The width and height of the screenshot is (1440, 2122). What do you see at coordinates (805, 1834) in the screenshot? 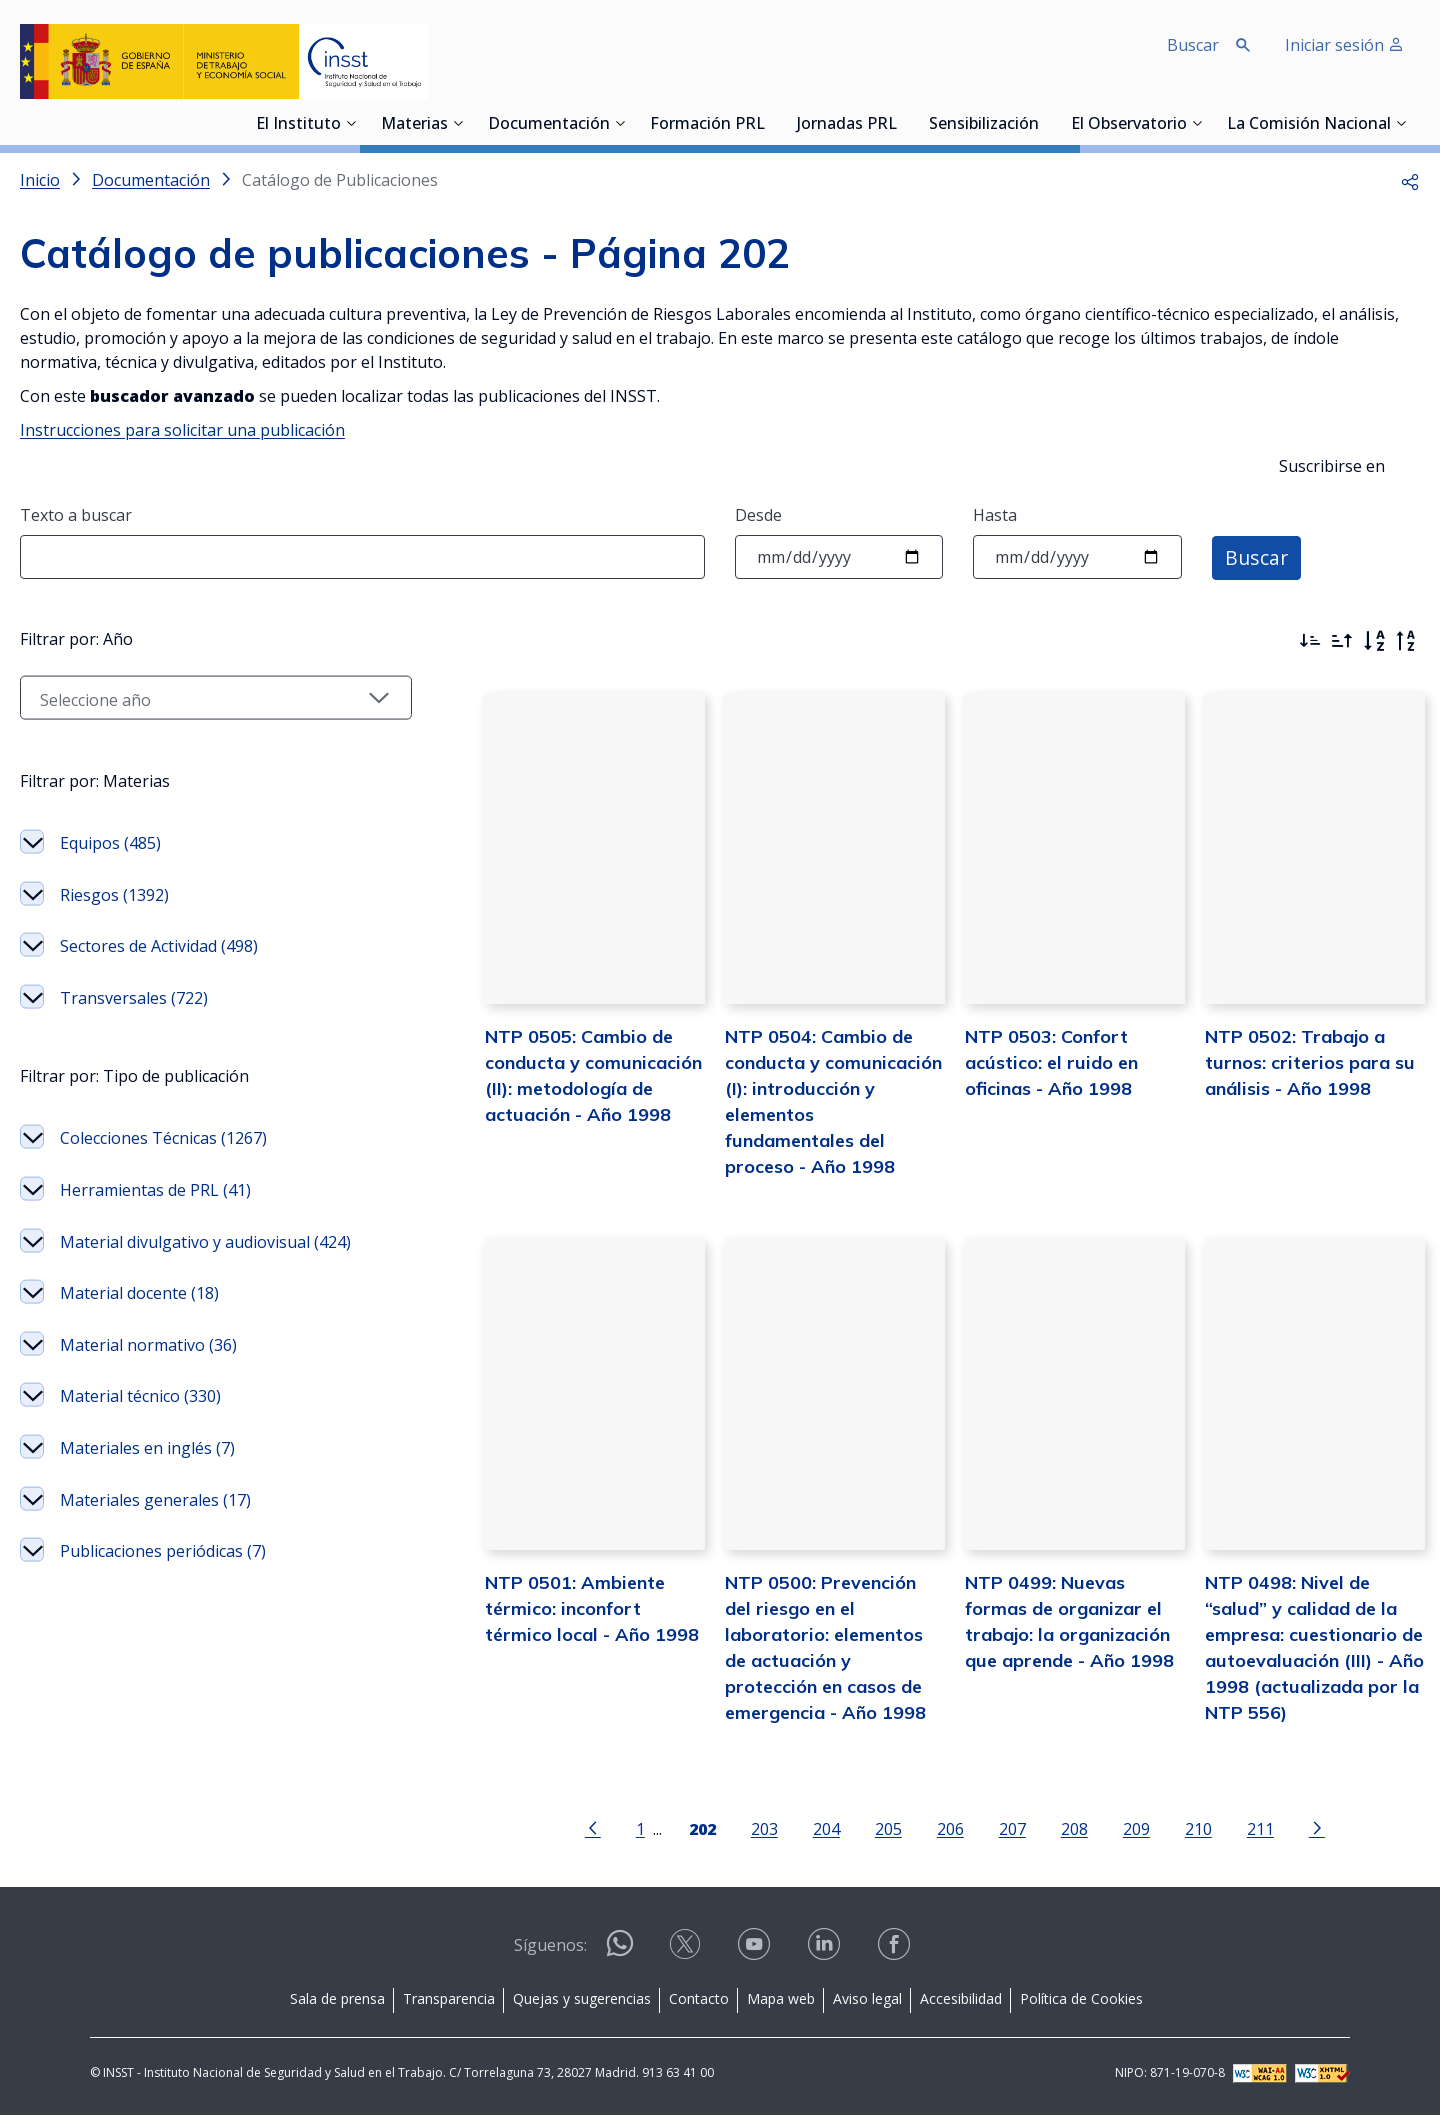
I see `204 [Página 204]` at bounding box center [805, 1834].